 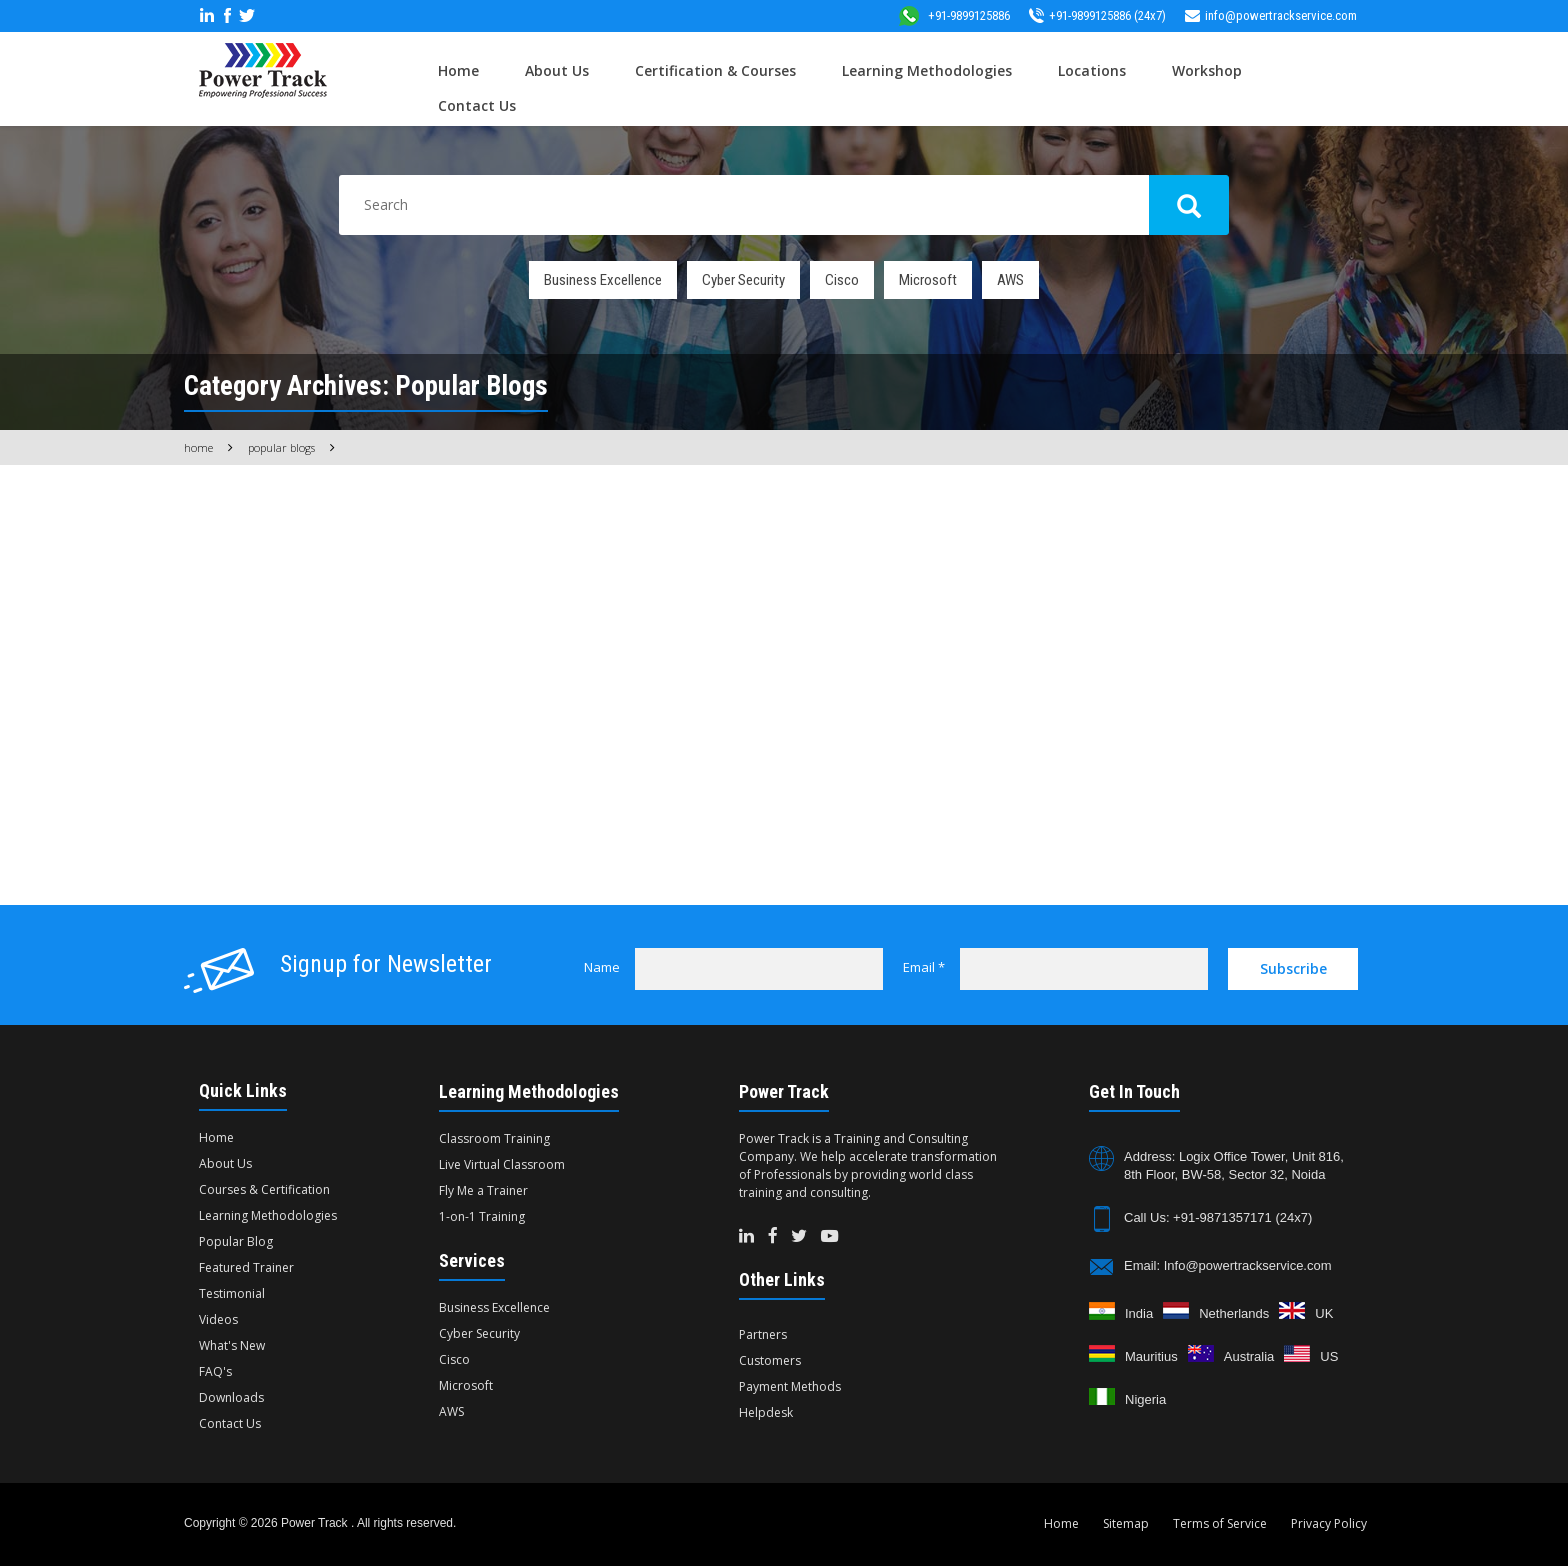 I want to click on Helpdesk, so click(x=766, y=1412).